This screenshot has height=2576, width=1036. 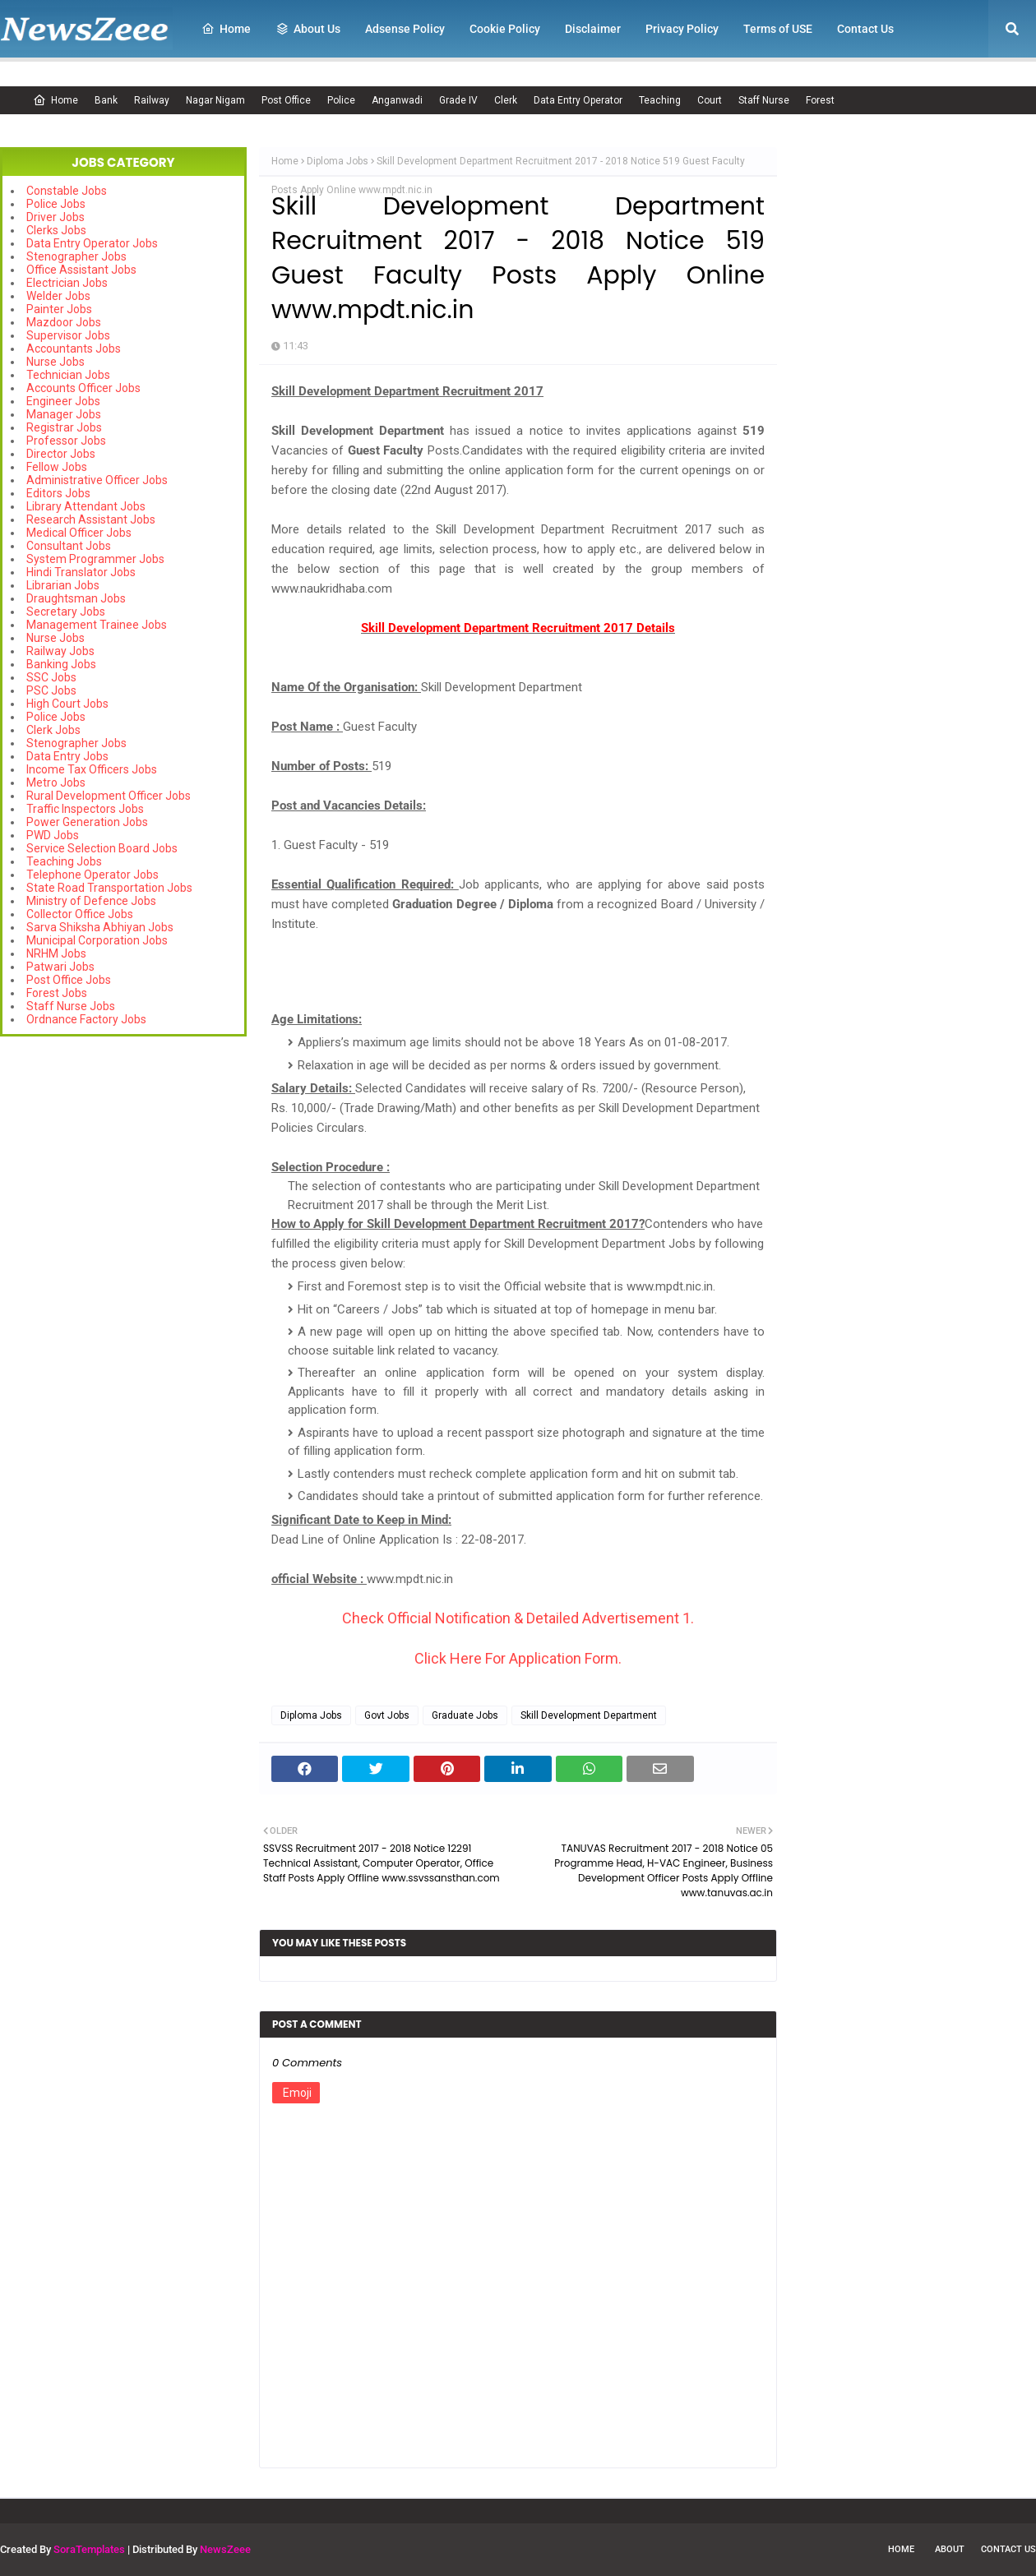 What do you see at coordinates (97, 940) in the screenshot?
I see `Municipal Corporation Jobs` at bounding box center [97, 940].